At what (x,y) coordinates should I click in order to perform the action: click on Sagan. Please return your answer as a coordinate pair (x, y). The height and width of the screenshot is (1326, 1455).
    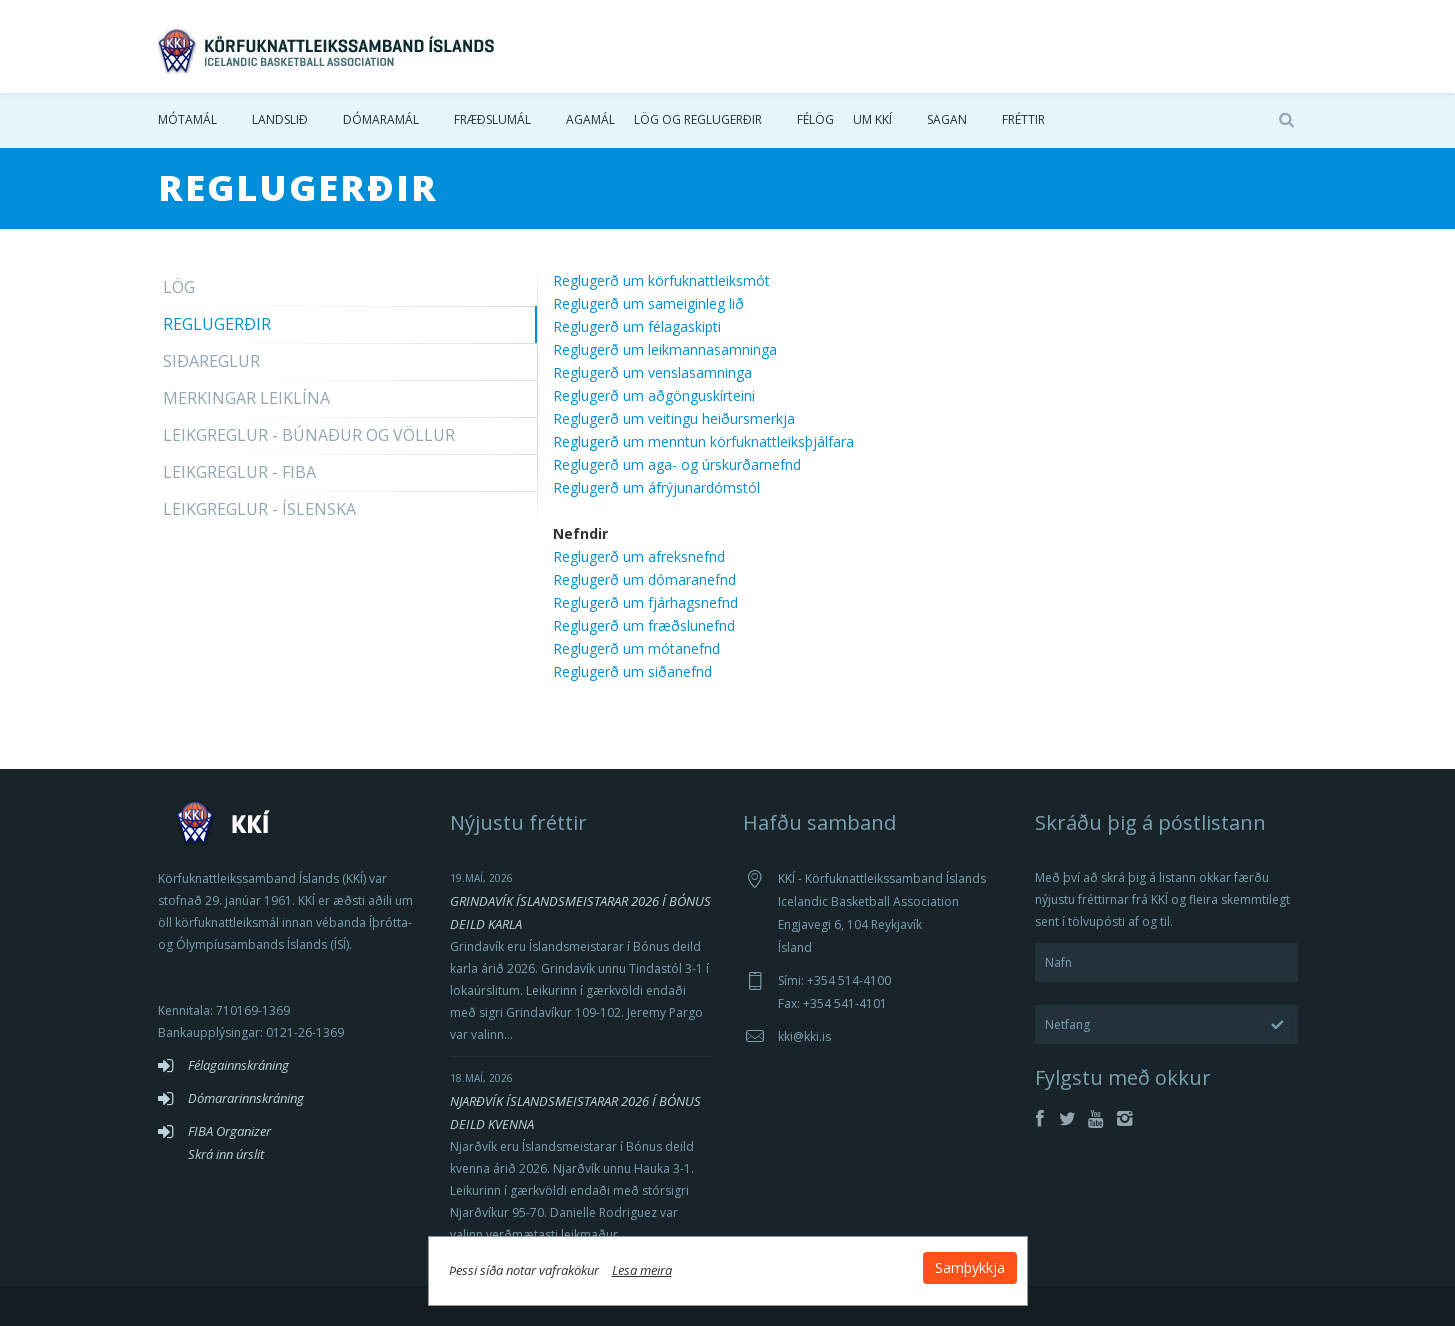
    Looking at the image, I should click on (947, 119).